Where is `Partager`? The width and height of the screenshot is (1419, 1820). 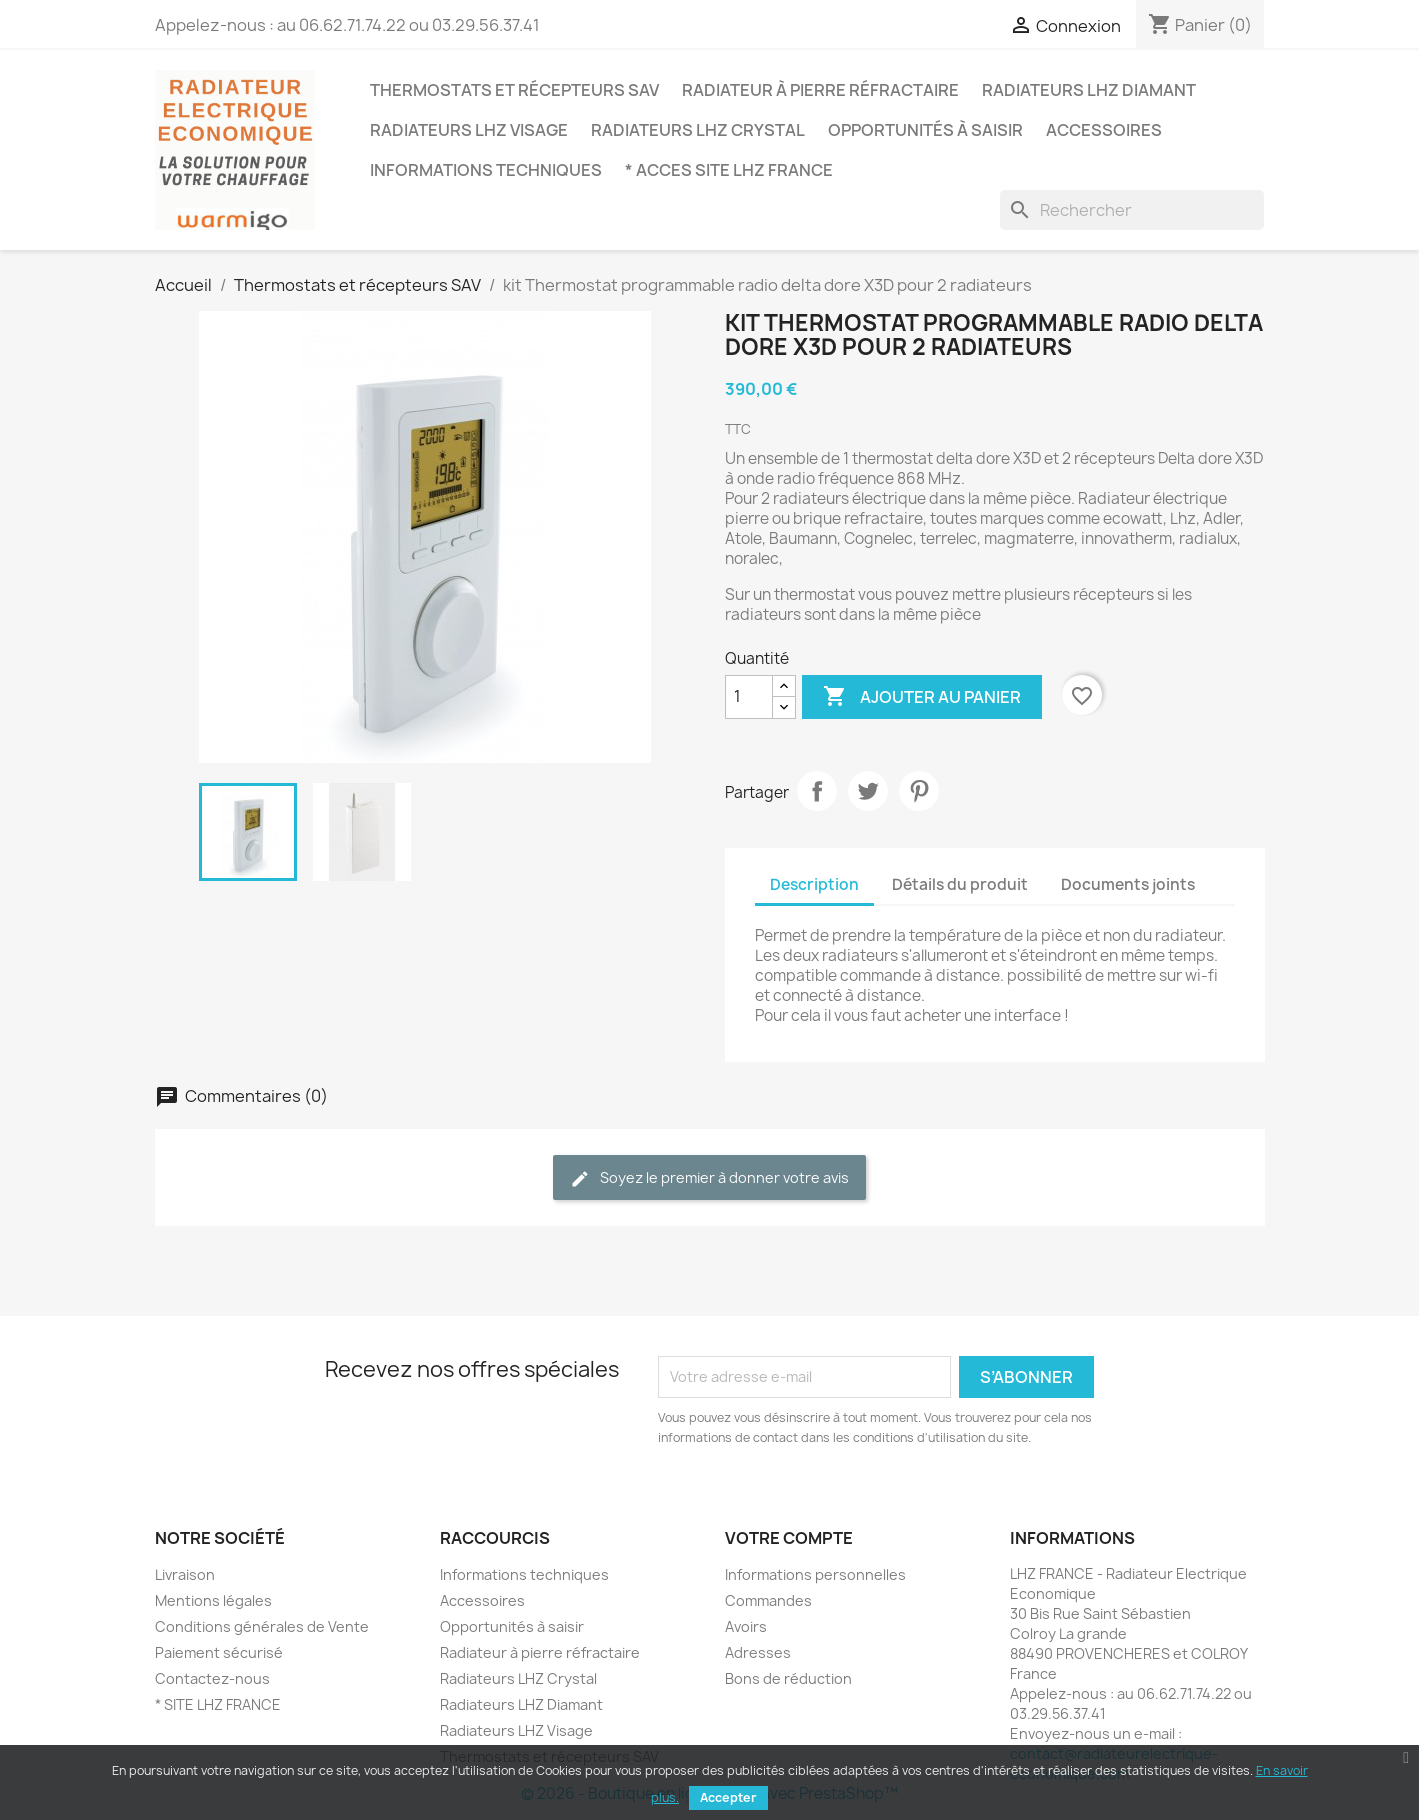
Partager is located at coordinates (817, 791).